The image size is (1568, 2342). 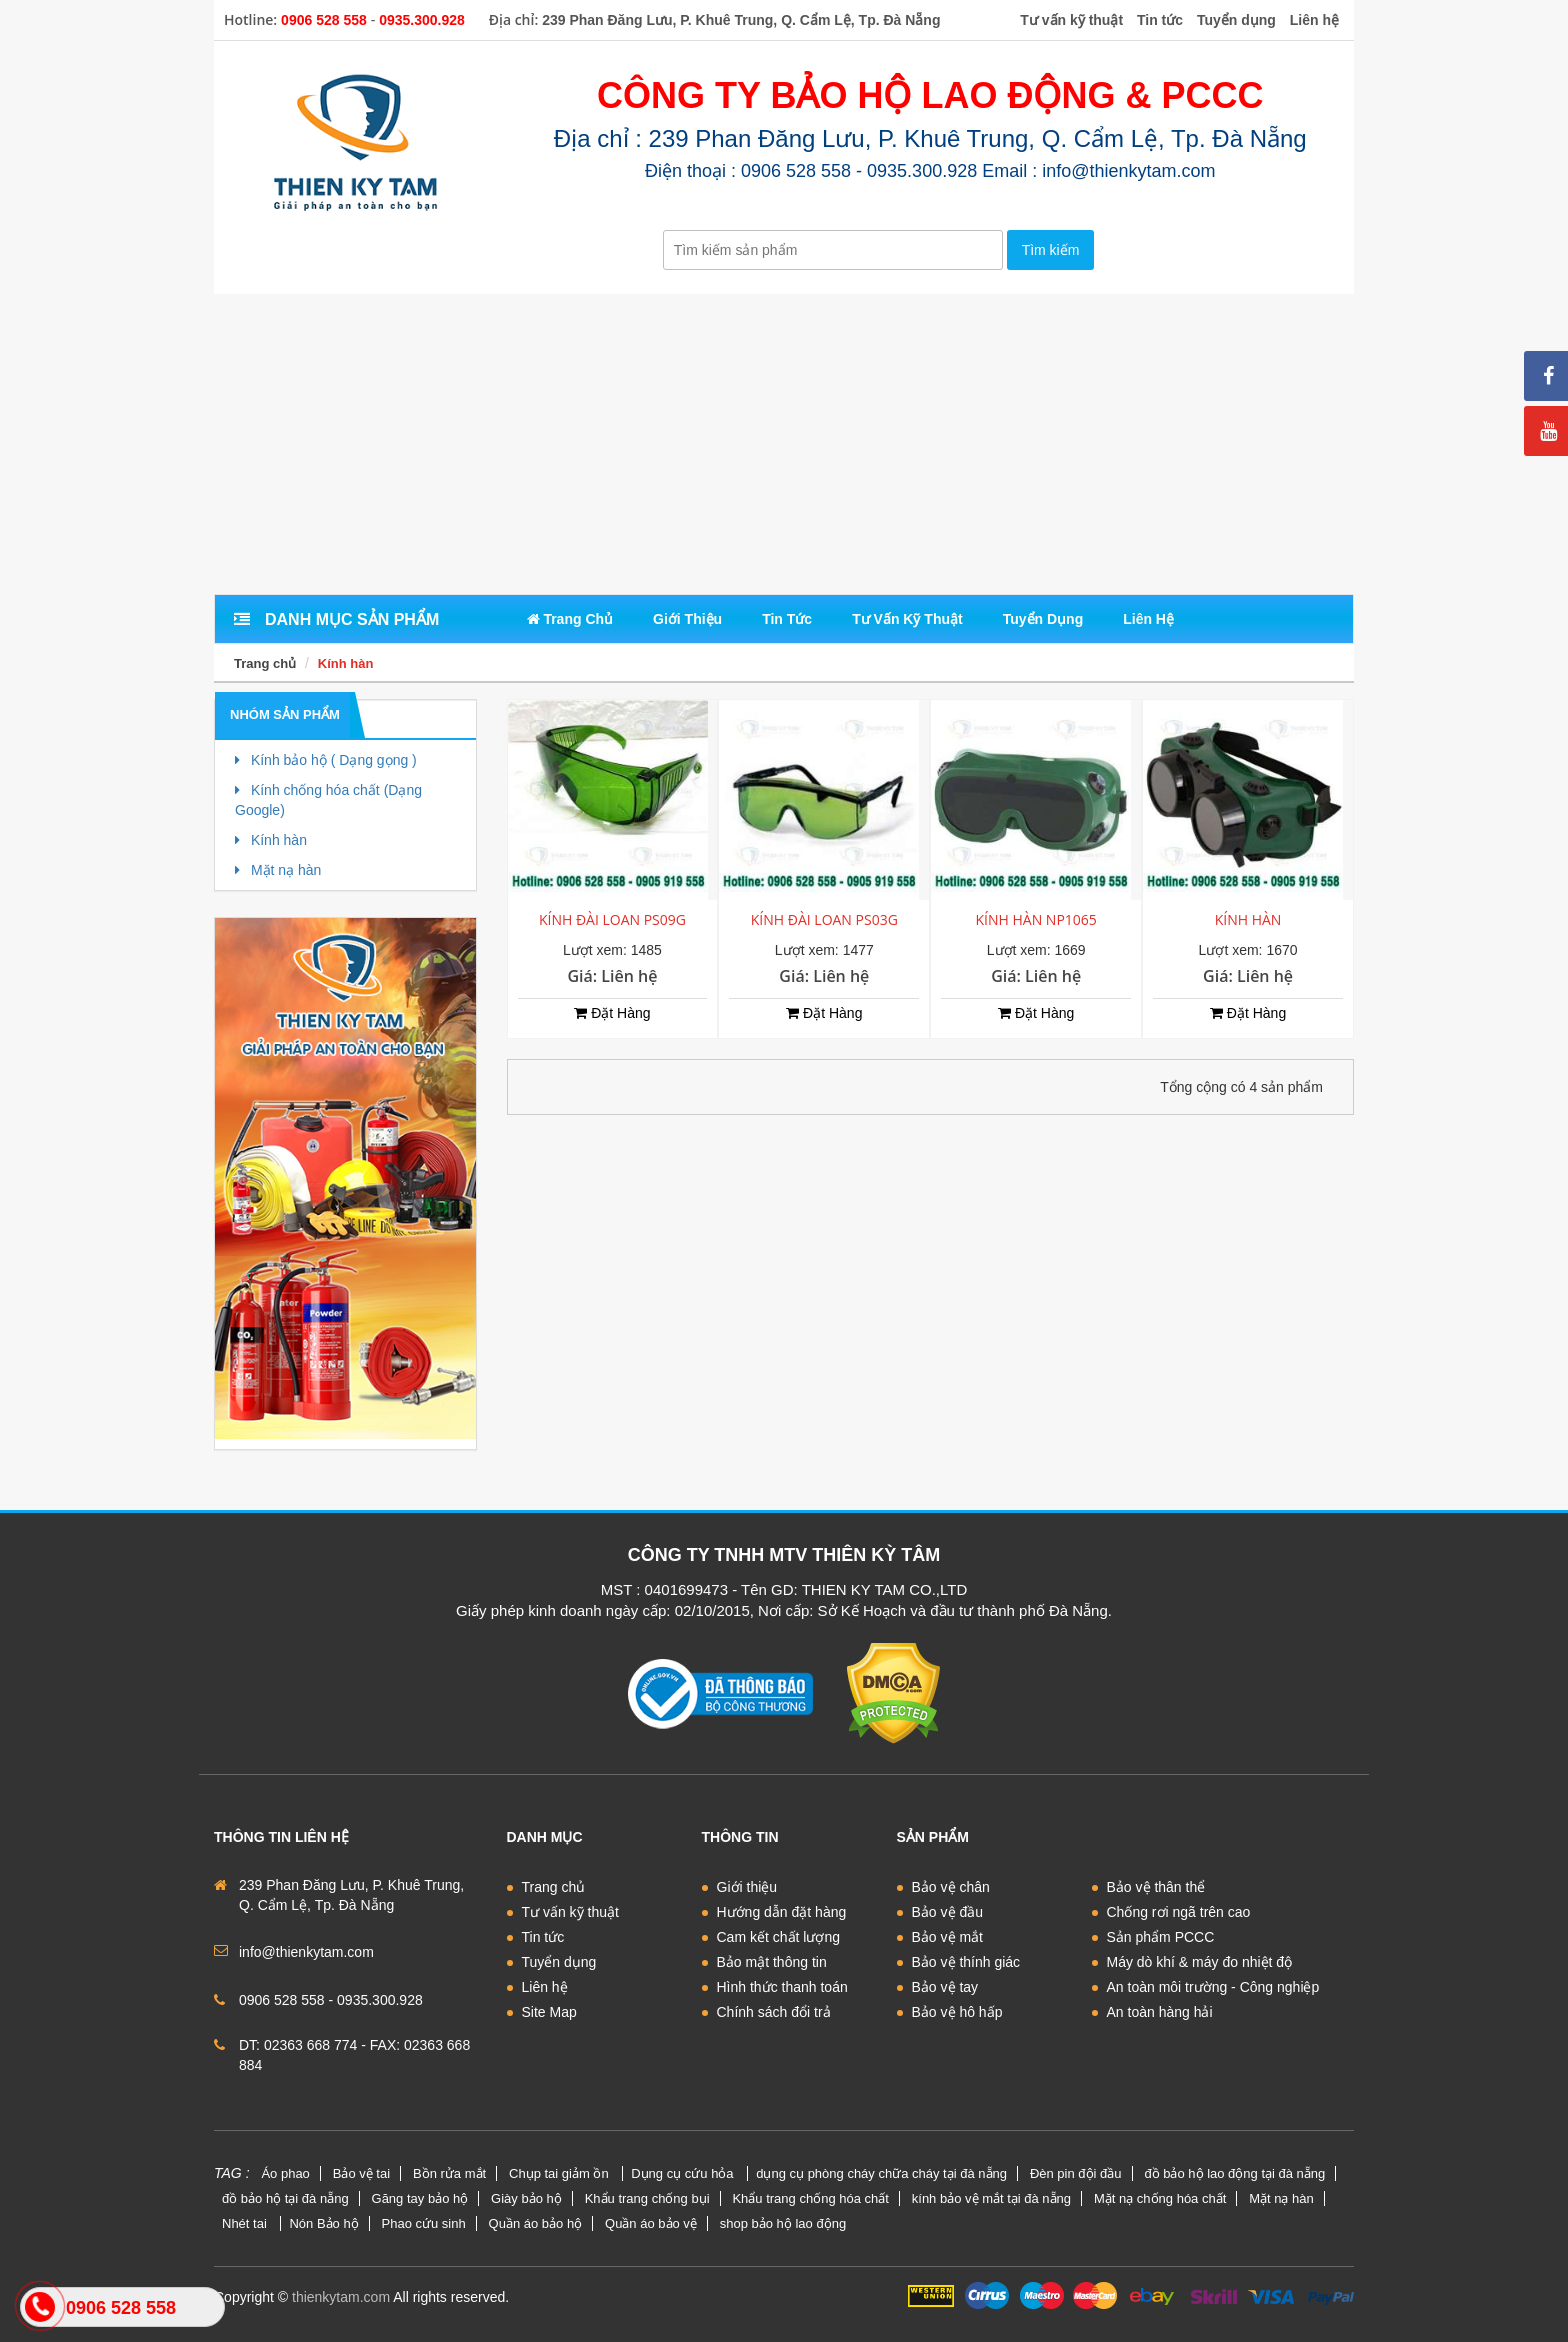 What do you see at coordinates (514, 19) in the screenshot?
I see `Địa chỉ:` at bounding box center [514, 19].